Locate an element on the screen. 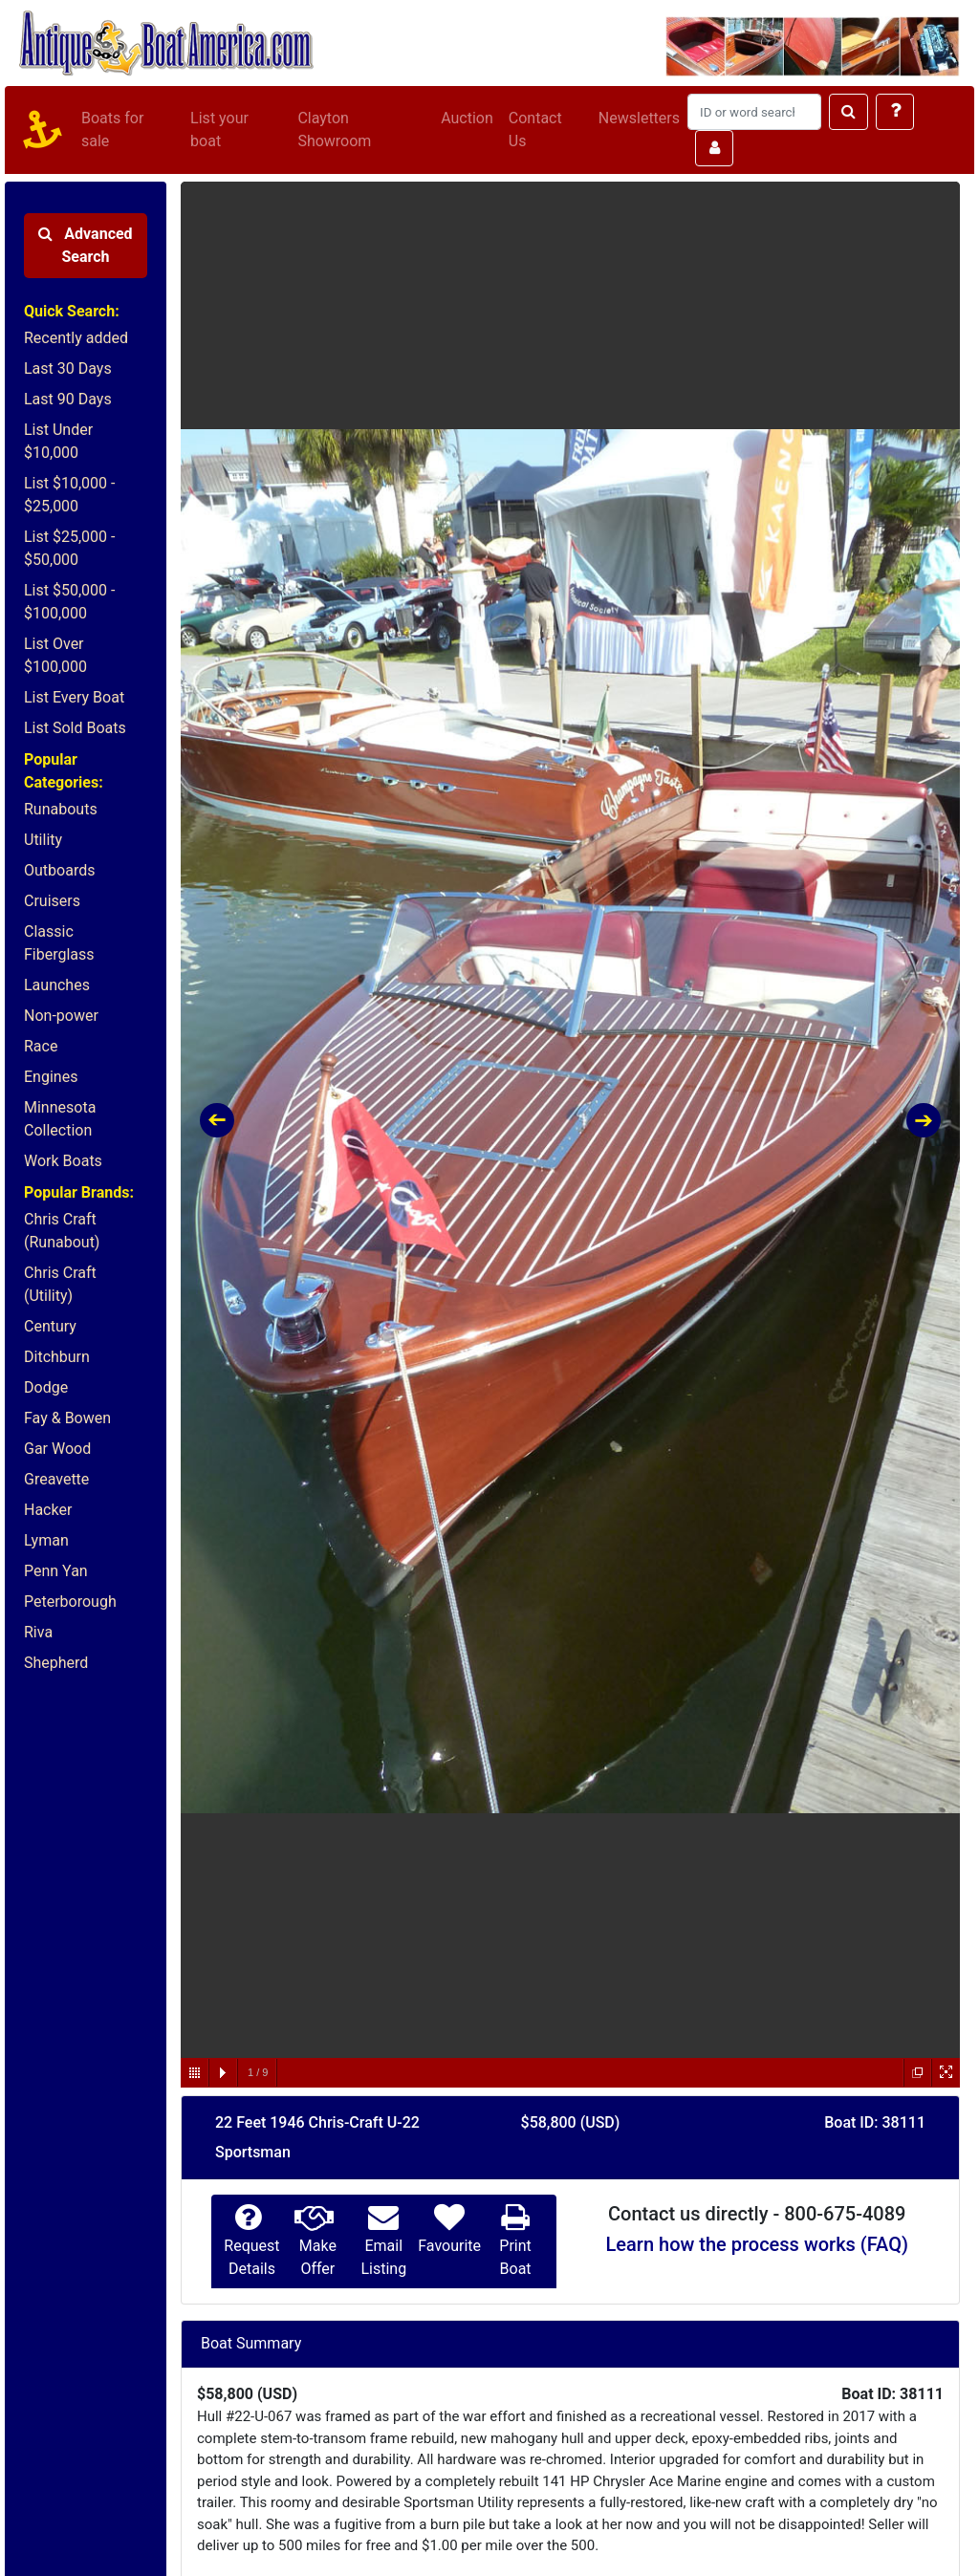 This screenshot has height=2576, width=979. Penn Yan is located at coordinates (56, 1571).